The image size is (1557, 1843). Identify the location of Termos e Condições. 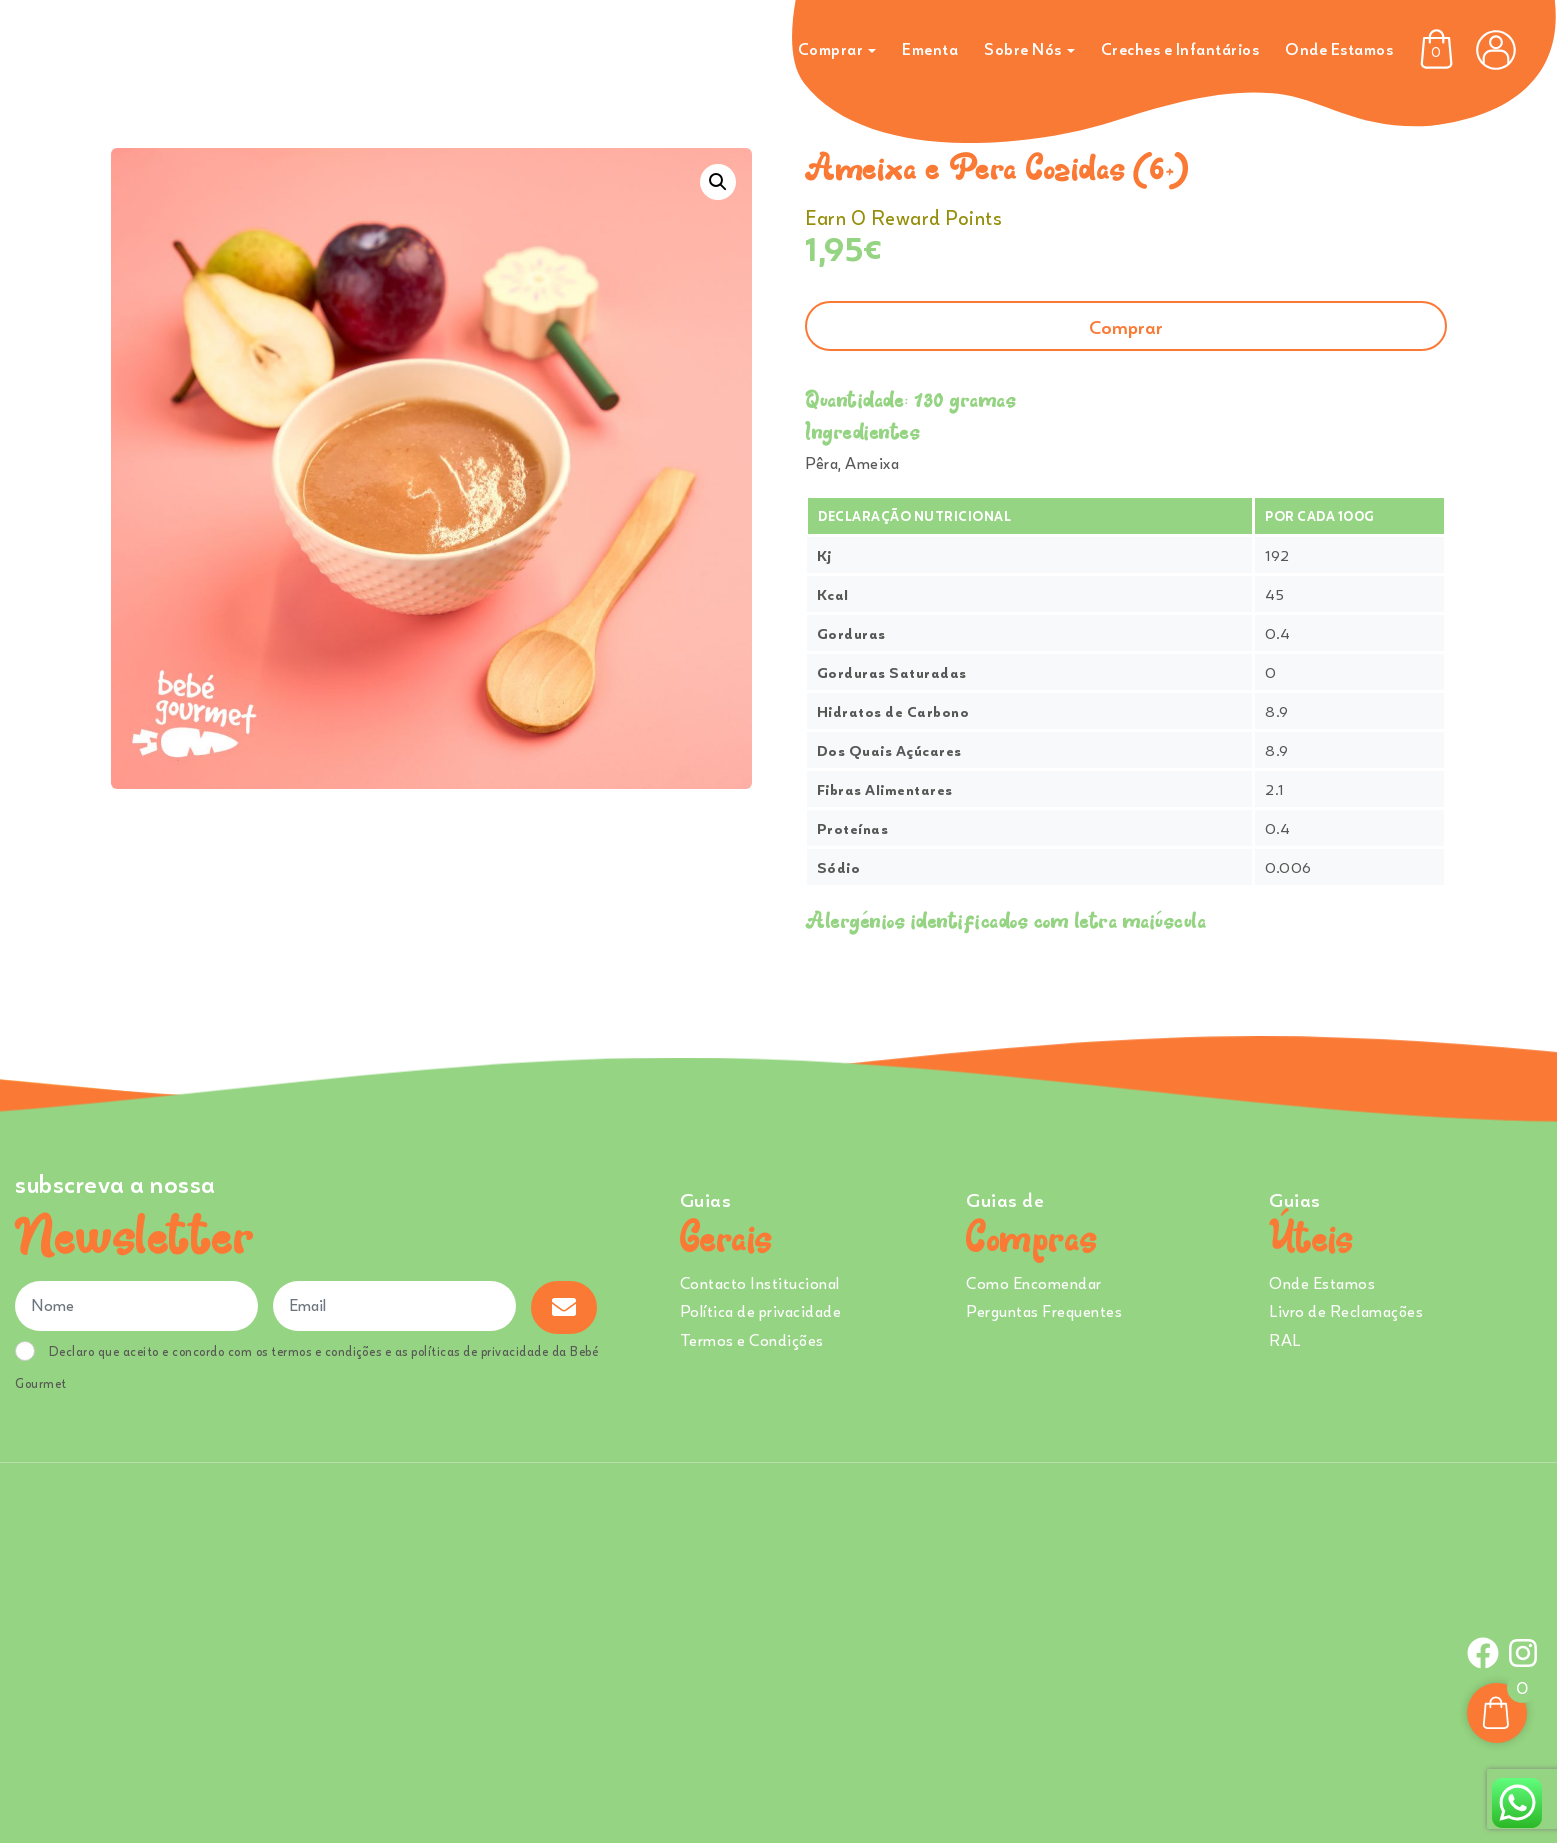
(752, 1340).